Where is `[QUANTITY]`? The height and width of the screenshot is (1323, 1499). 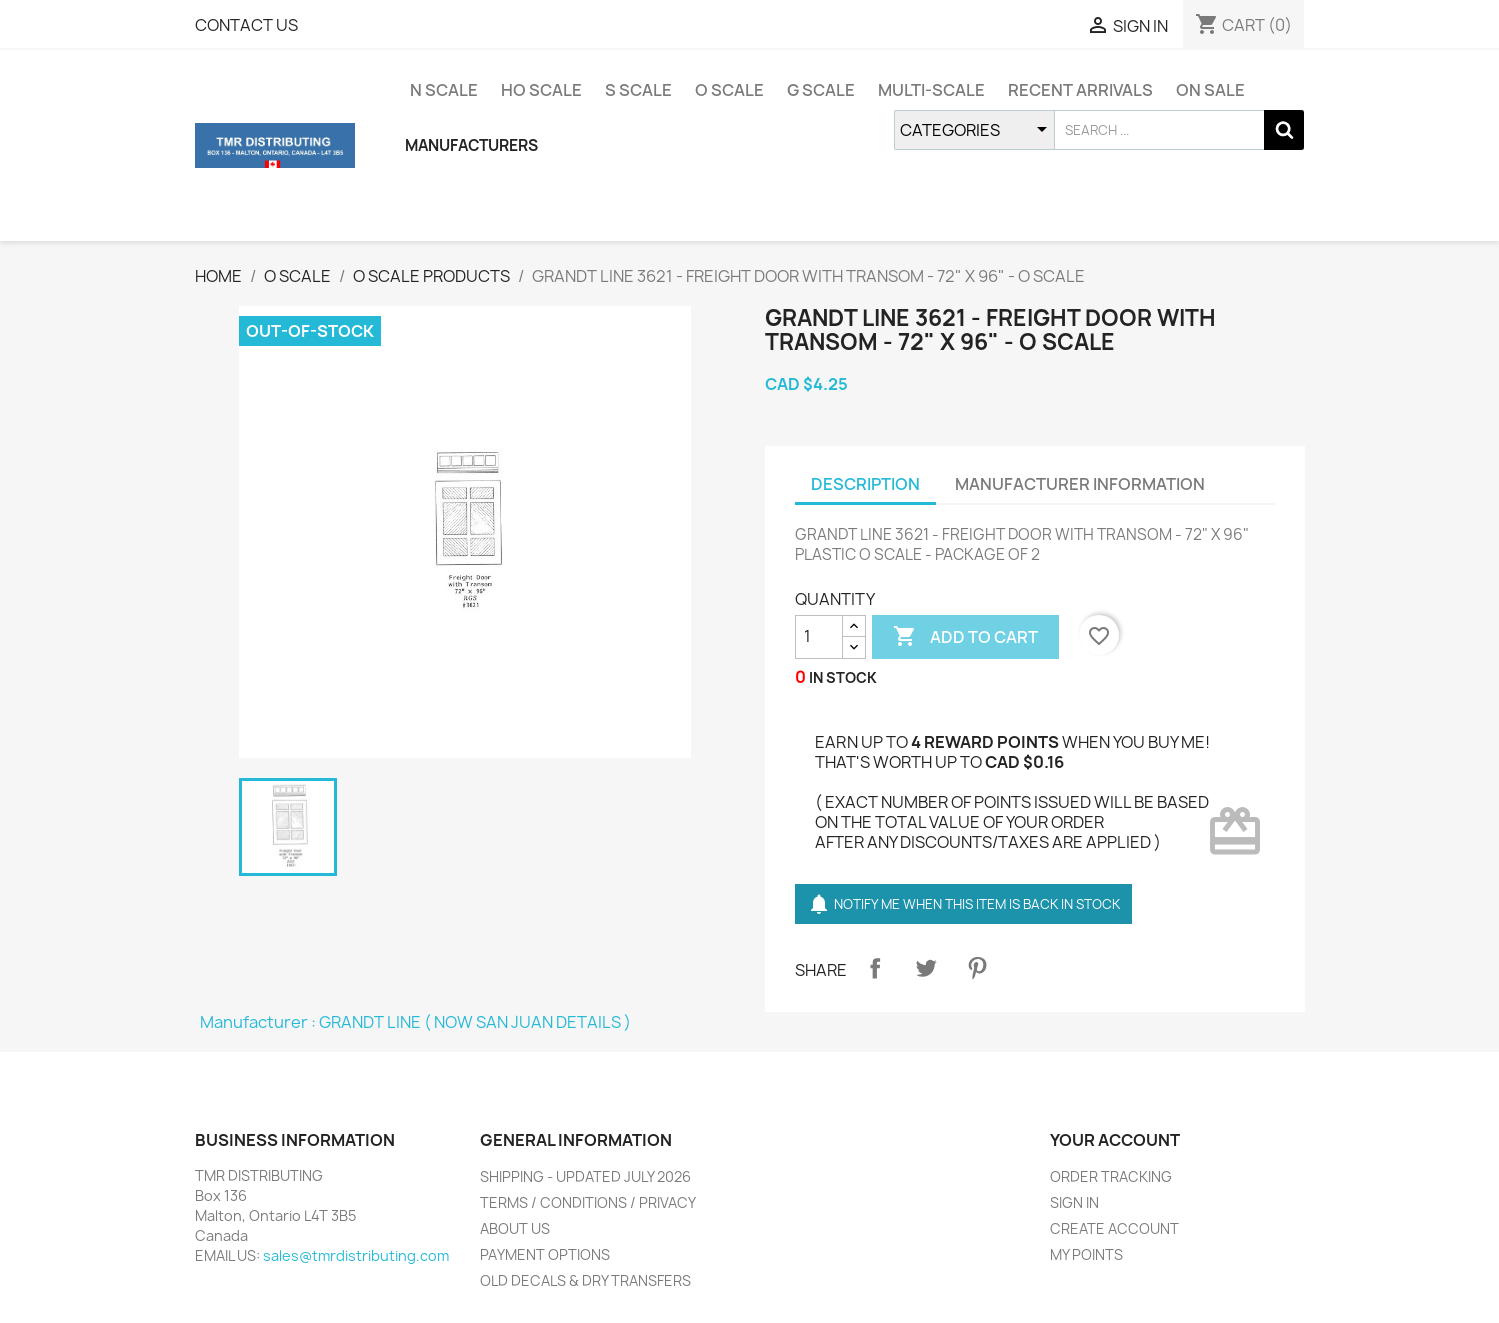
[QUANTITY] is located at coordinates (819, 637).